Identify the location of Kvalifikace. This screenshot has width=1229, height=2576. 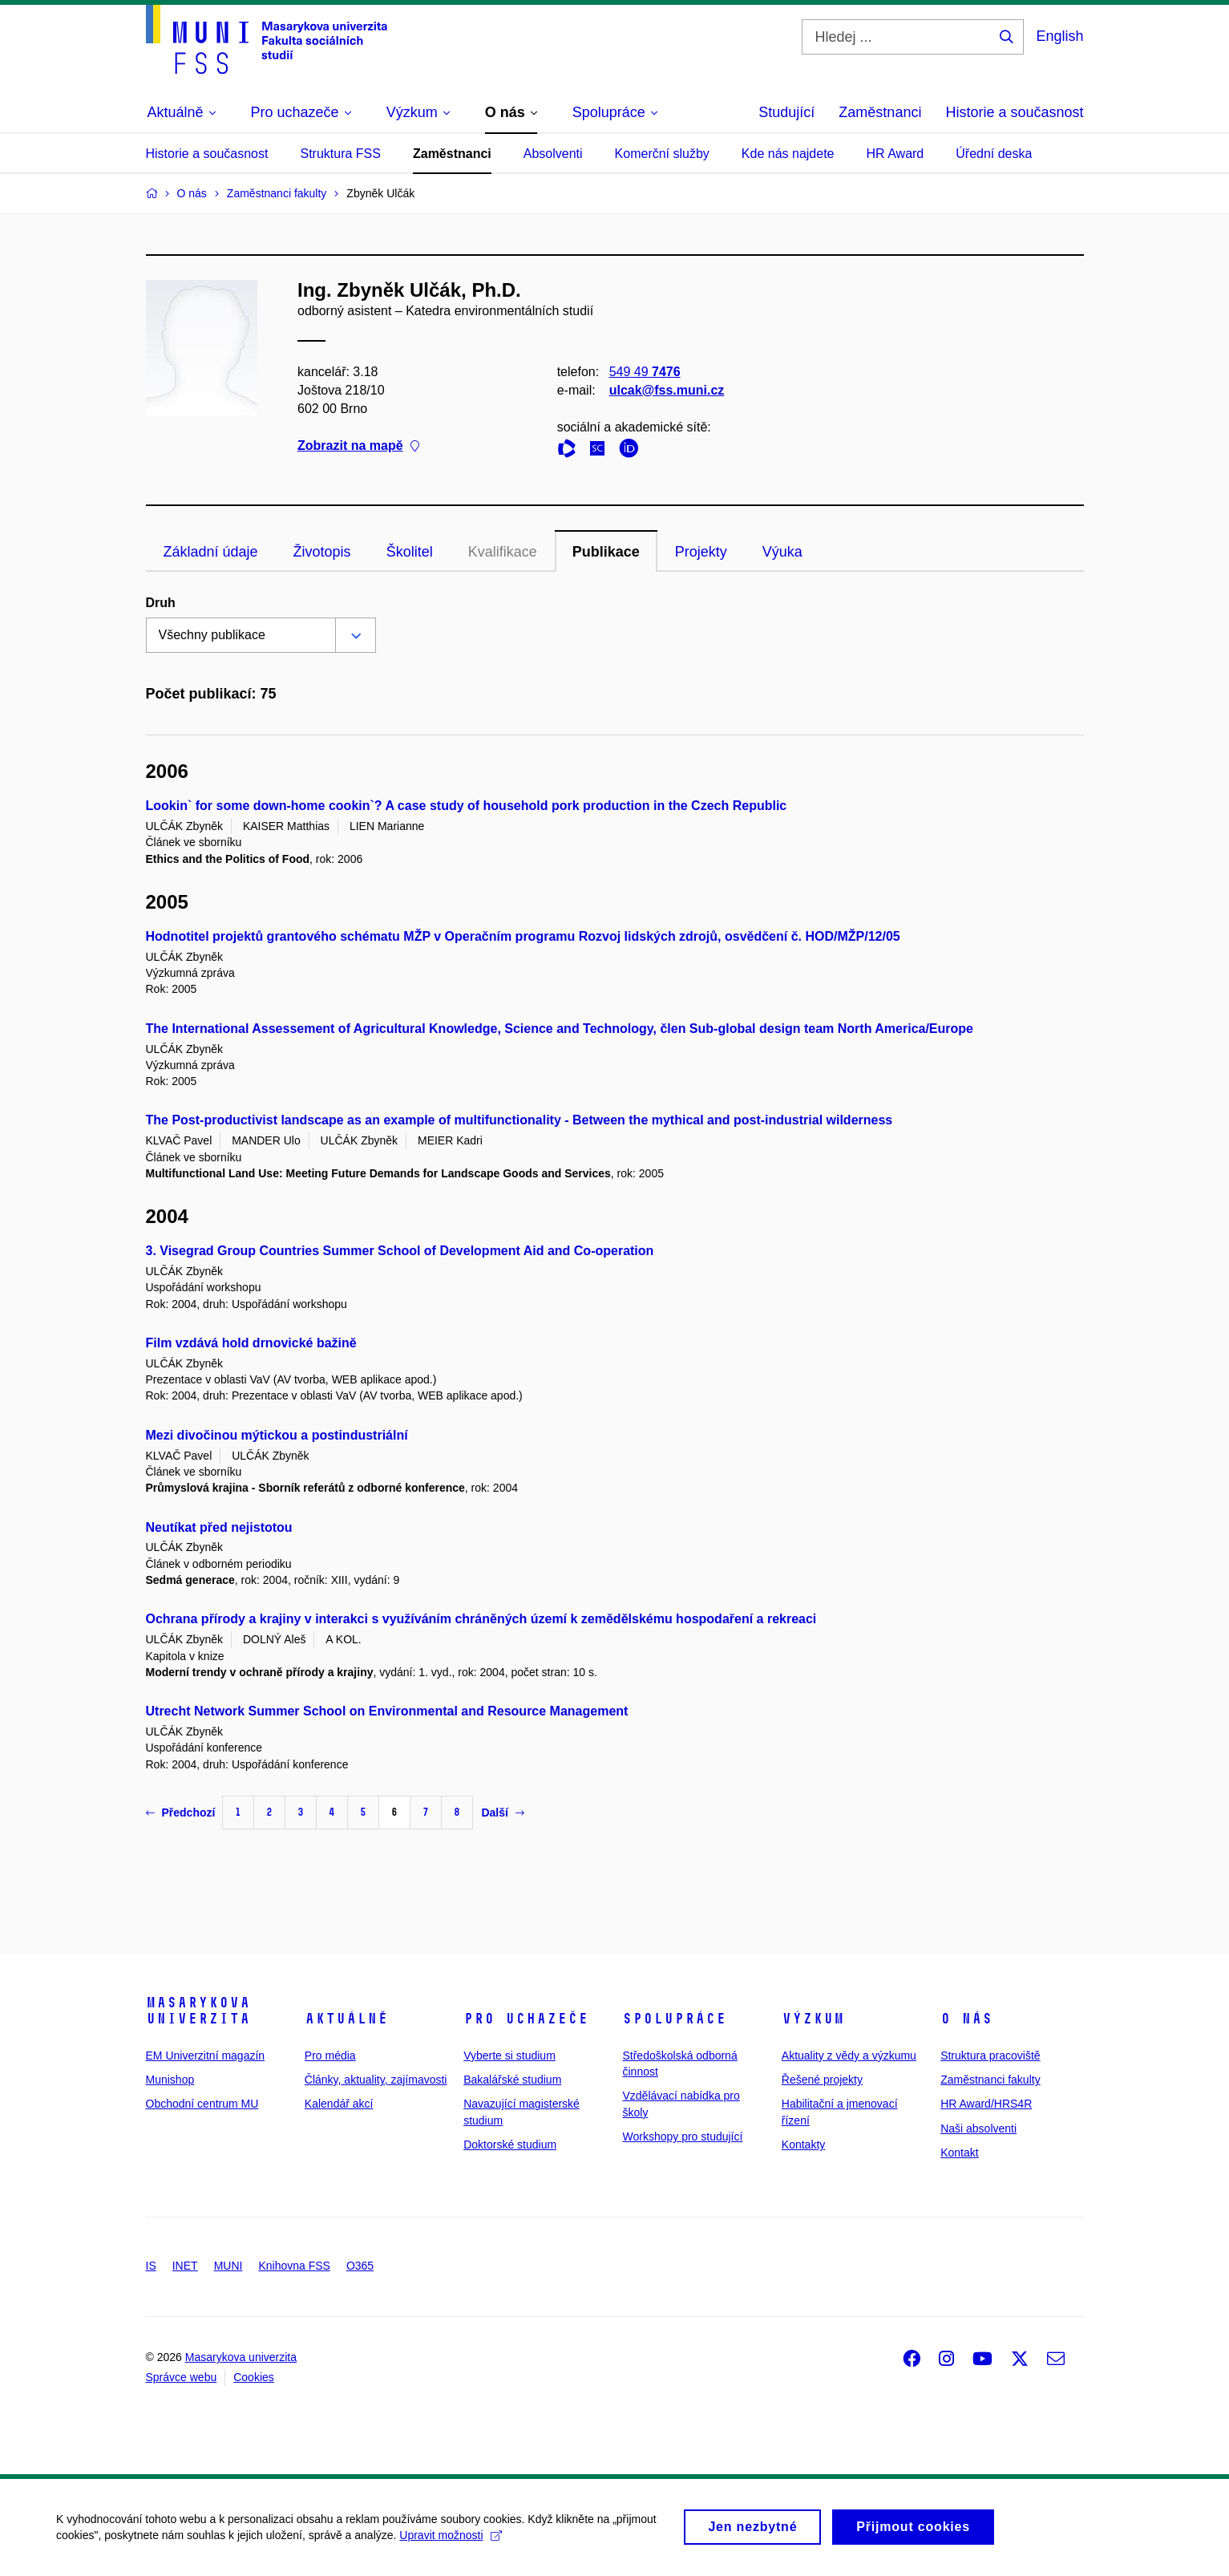
(502, 552).